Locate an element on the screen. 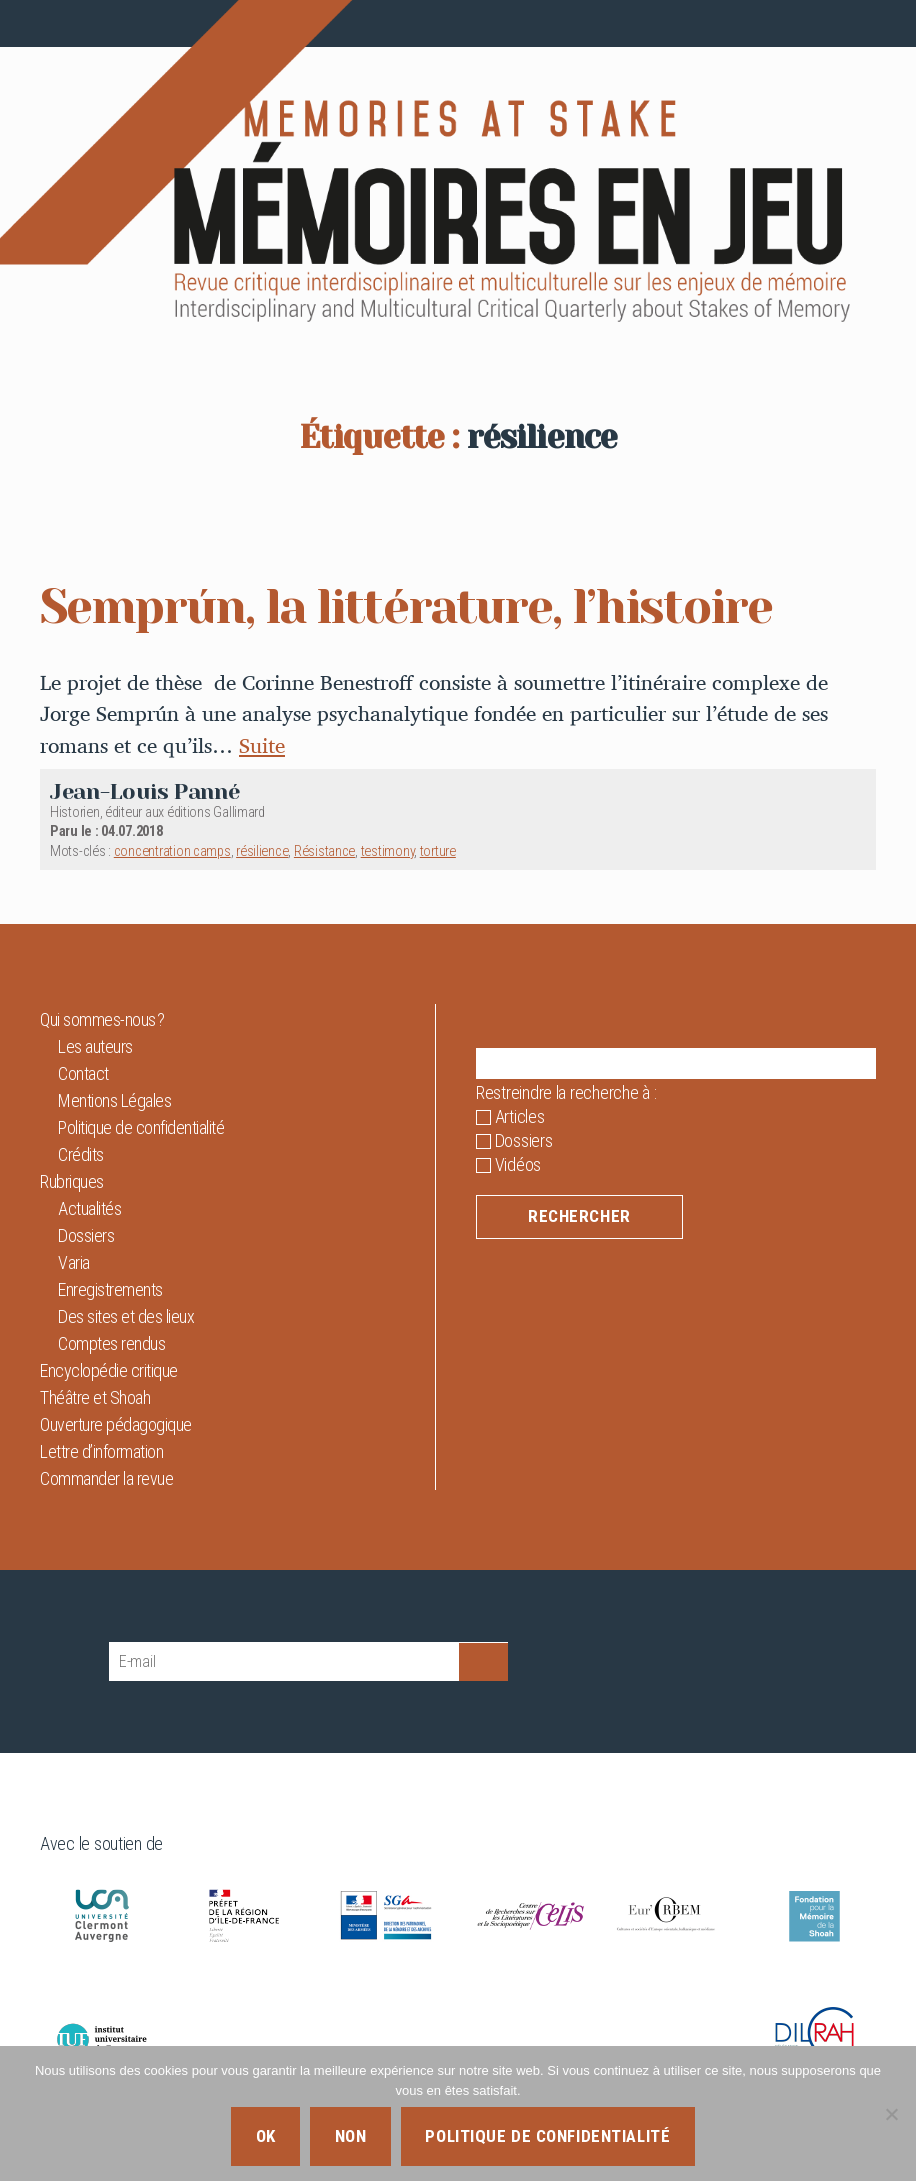 The width and height of the screenshot is (916, 2181). Politique de confidentialité is located at coordinates (141, 1127).